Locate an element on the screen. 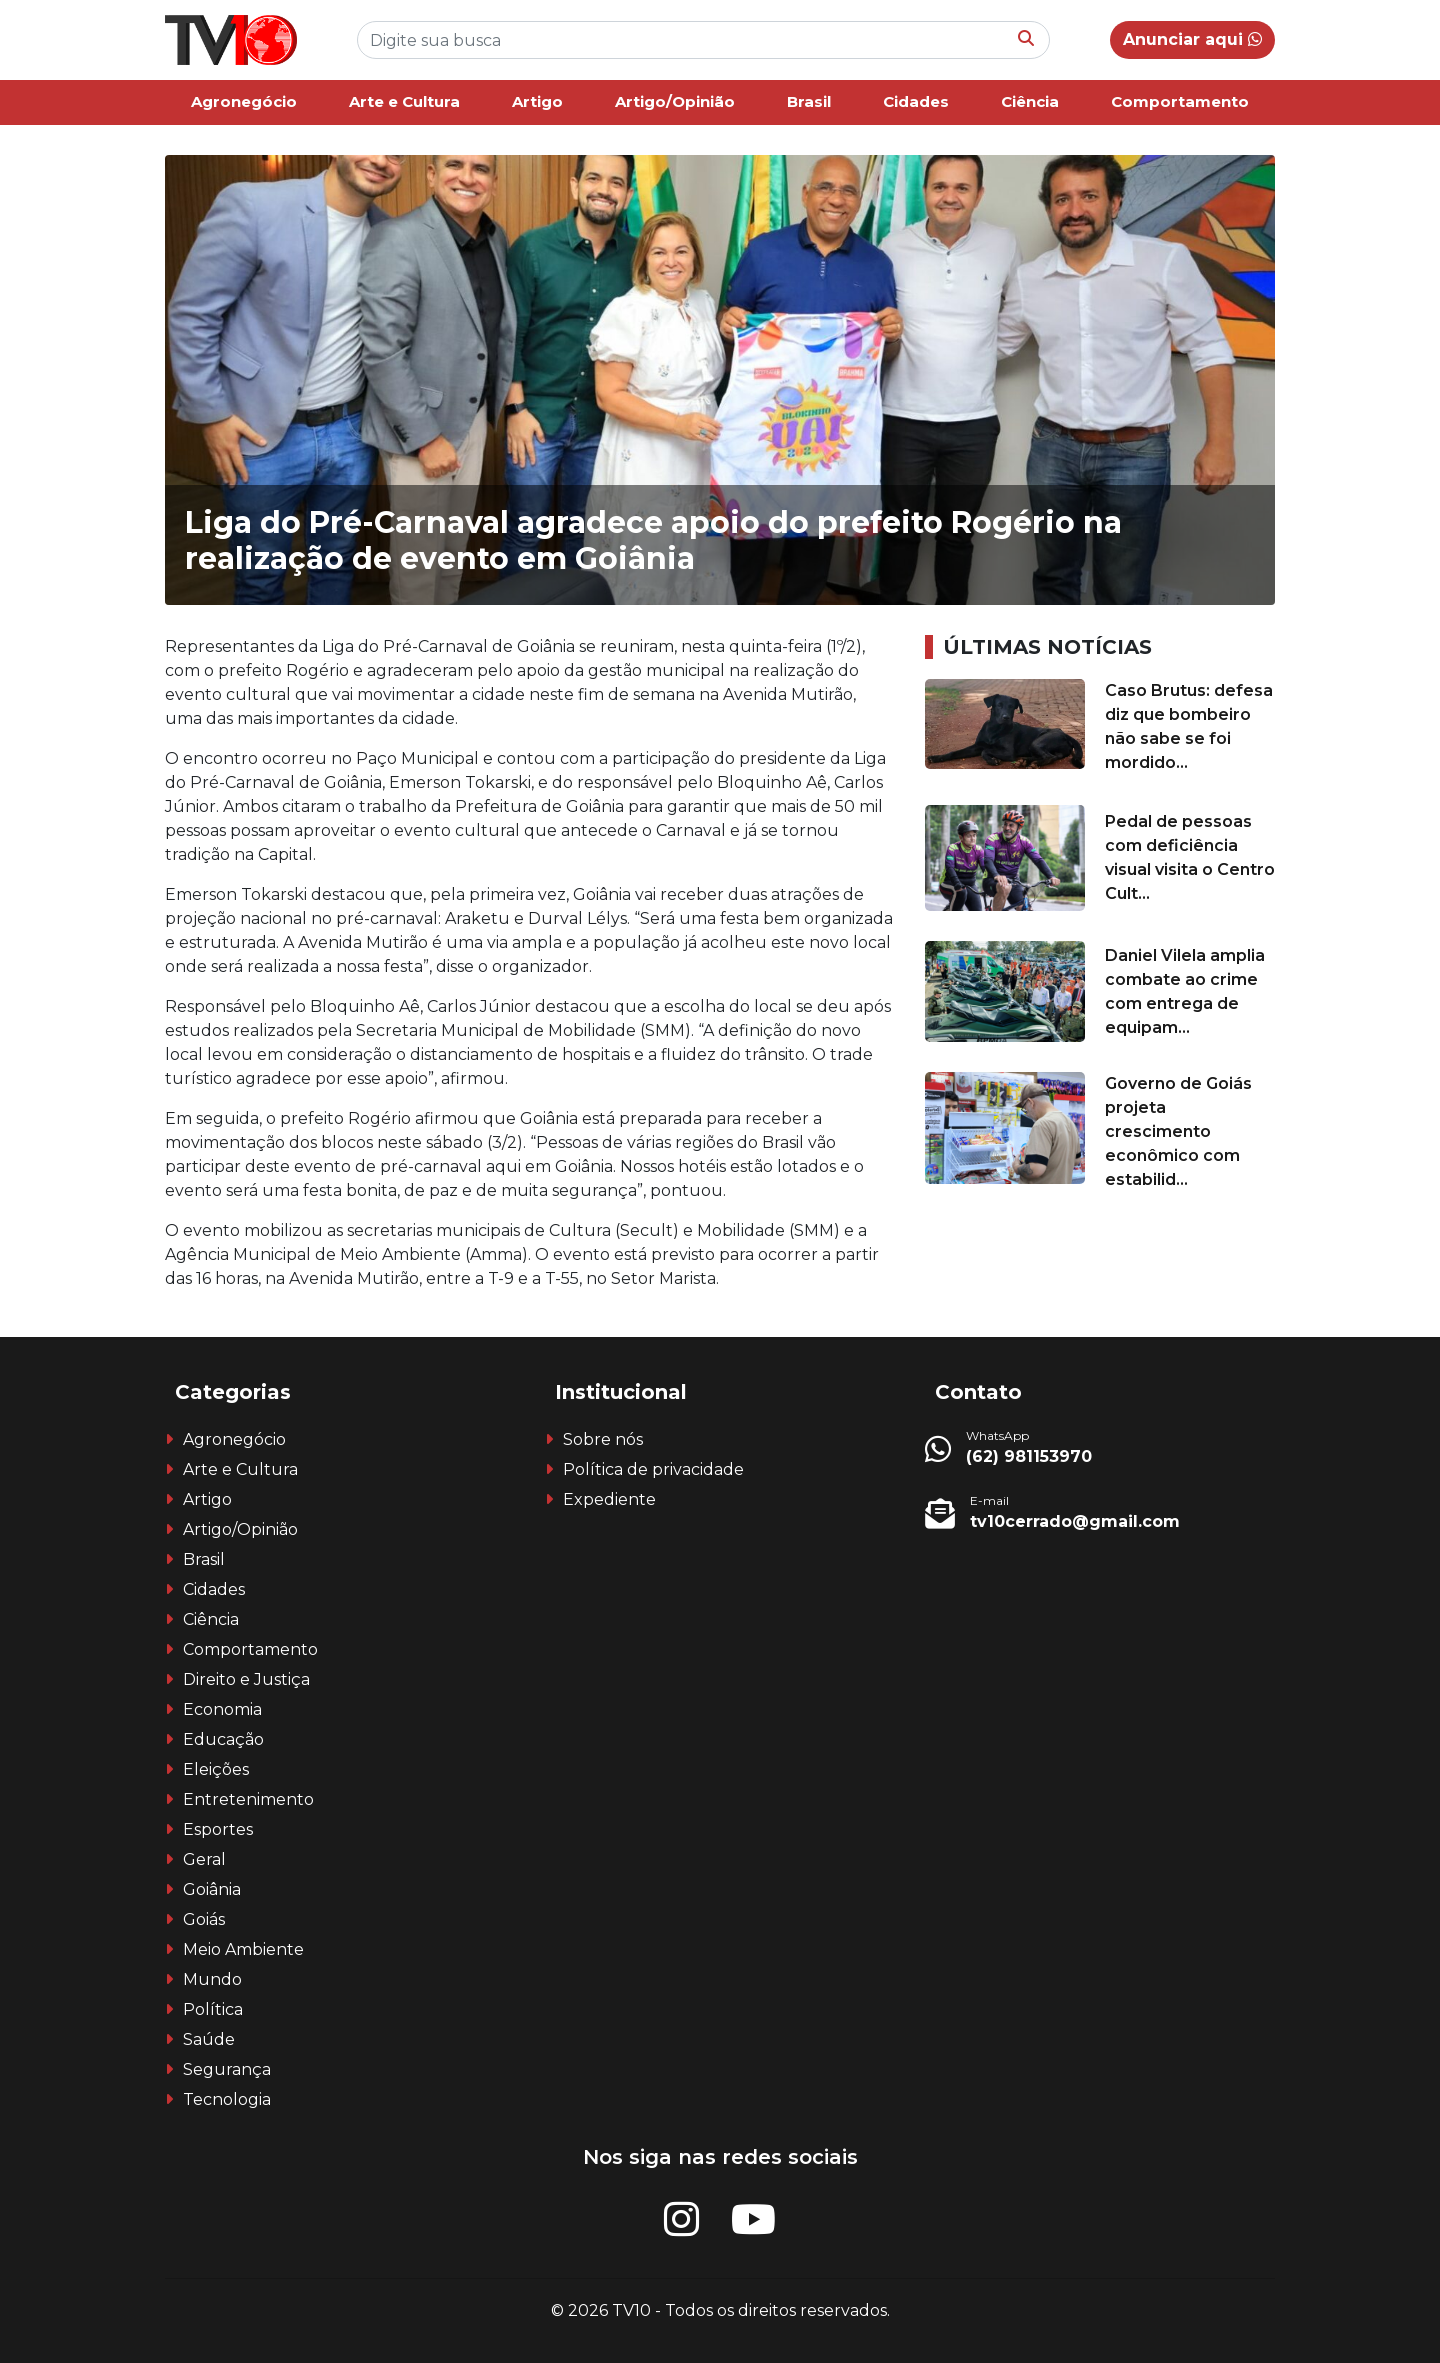 The image size is (1440, 2363). Sobre nós is located at coordinates (603, 1439).